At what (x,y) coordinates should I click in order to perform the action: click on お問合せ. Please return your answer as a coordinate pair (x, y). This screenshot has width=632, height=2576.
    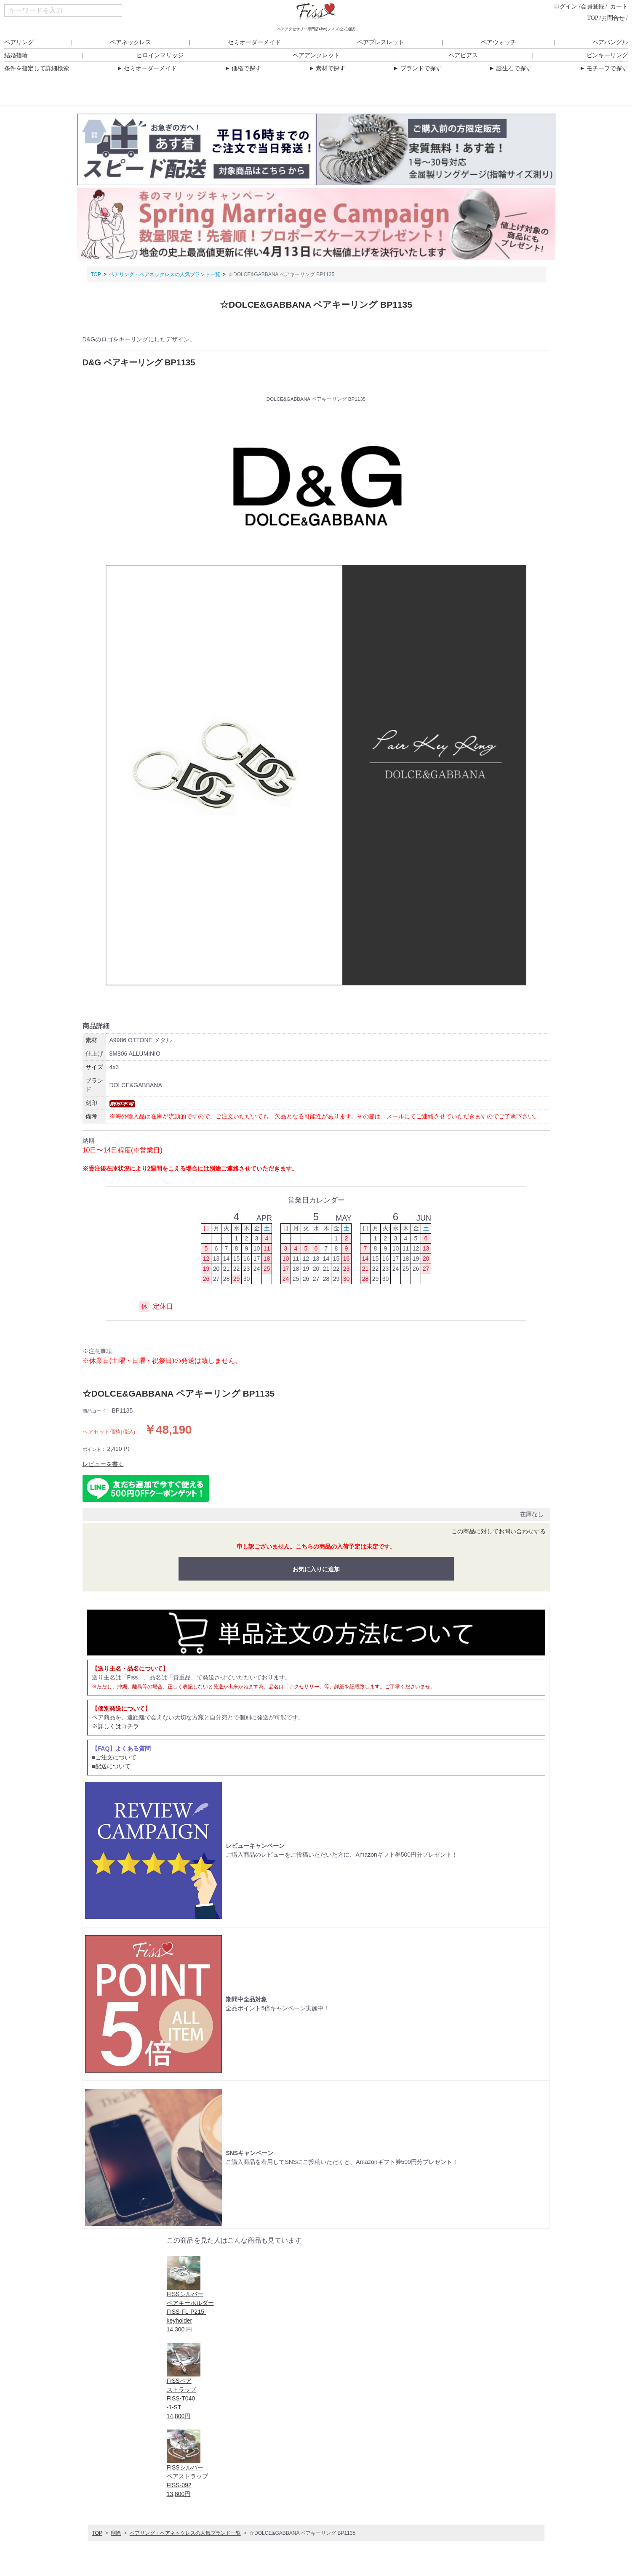
    Looking at the image, I should click on (613, 18).